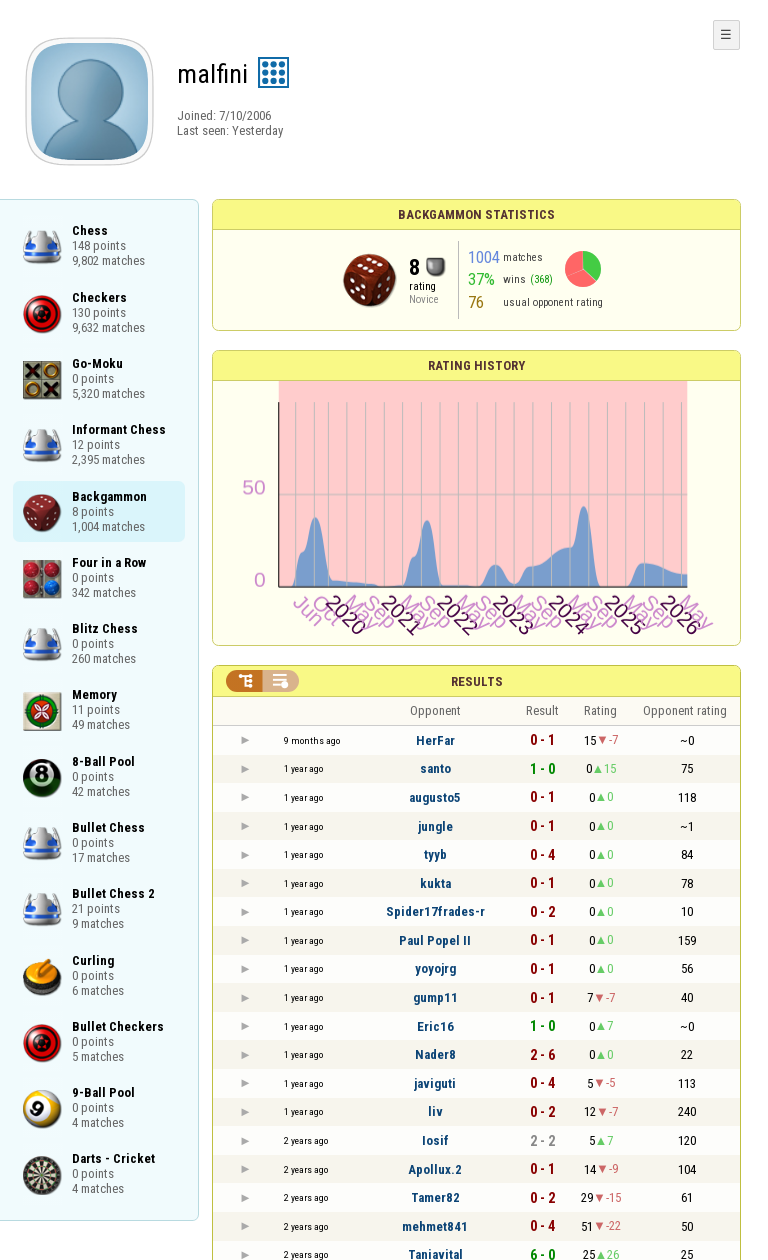 The height and width of the screenshot is (1260, 768). I want to click on santo, so click(435, 768).